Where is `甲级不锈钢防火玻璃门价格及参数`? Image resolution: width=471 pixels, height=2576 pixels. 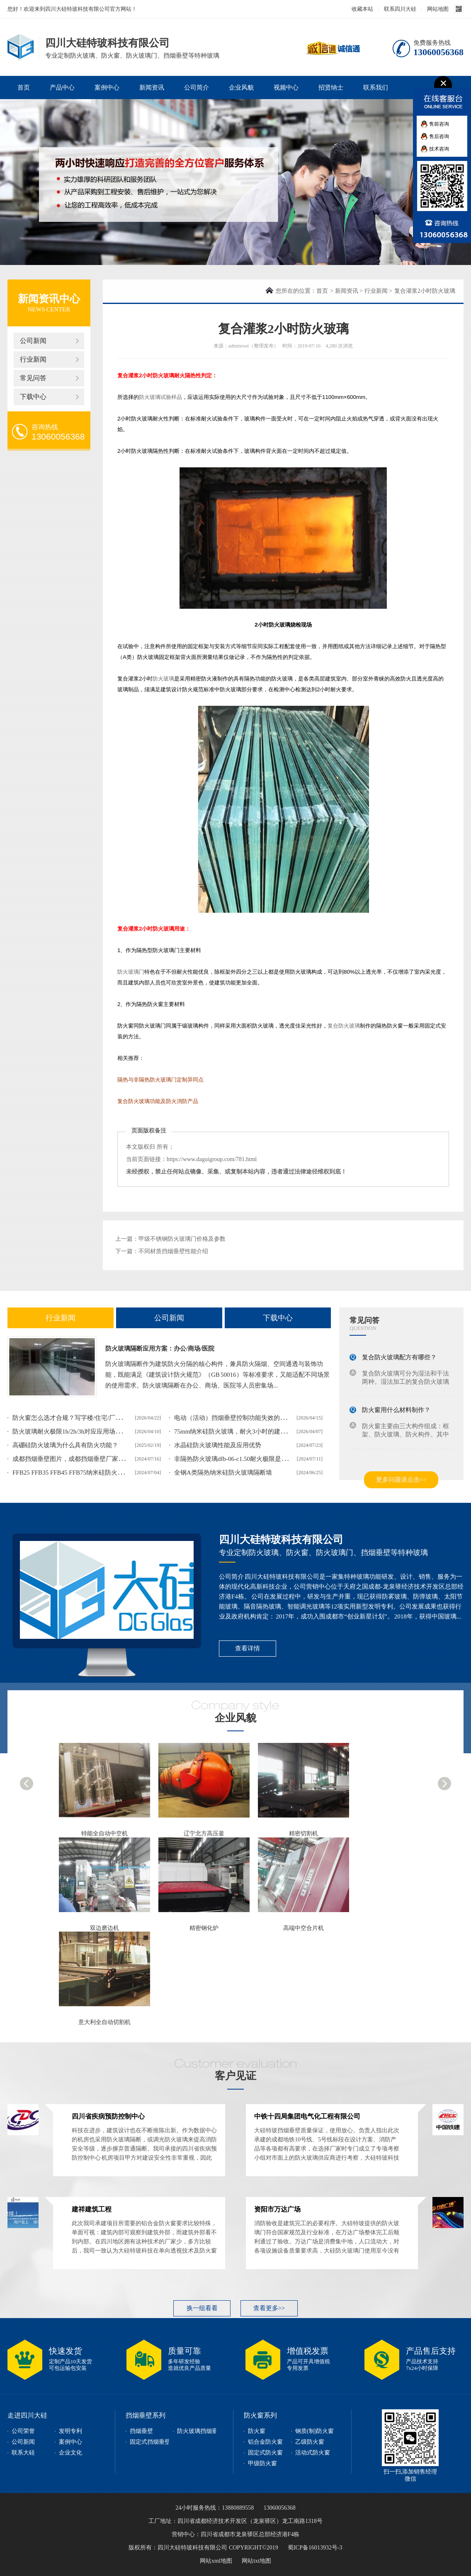
甲级不锈钢防火玻璃门价格及参数 is located at coordinates (182, 1239).